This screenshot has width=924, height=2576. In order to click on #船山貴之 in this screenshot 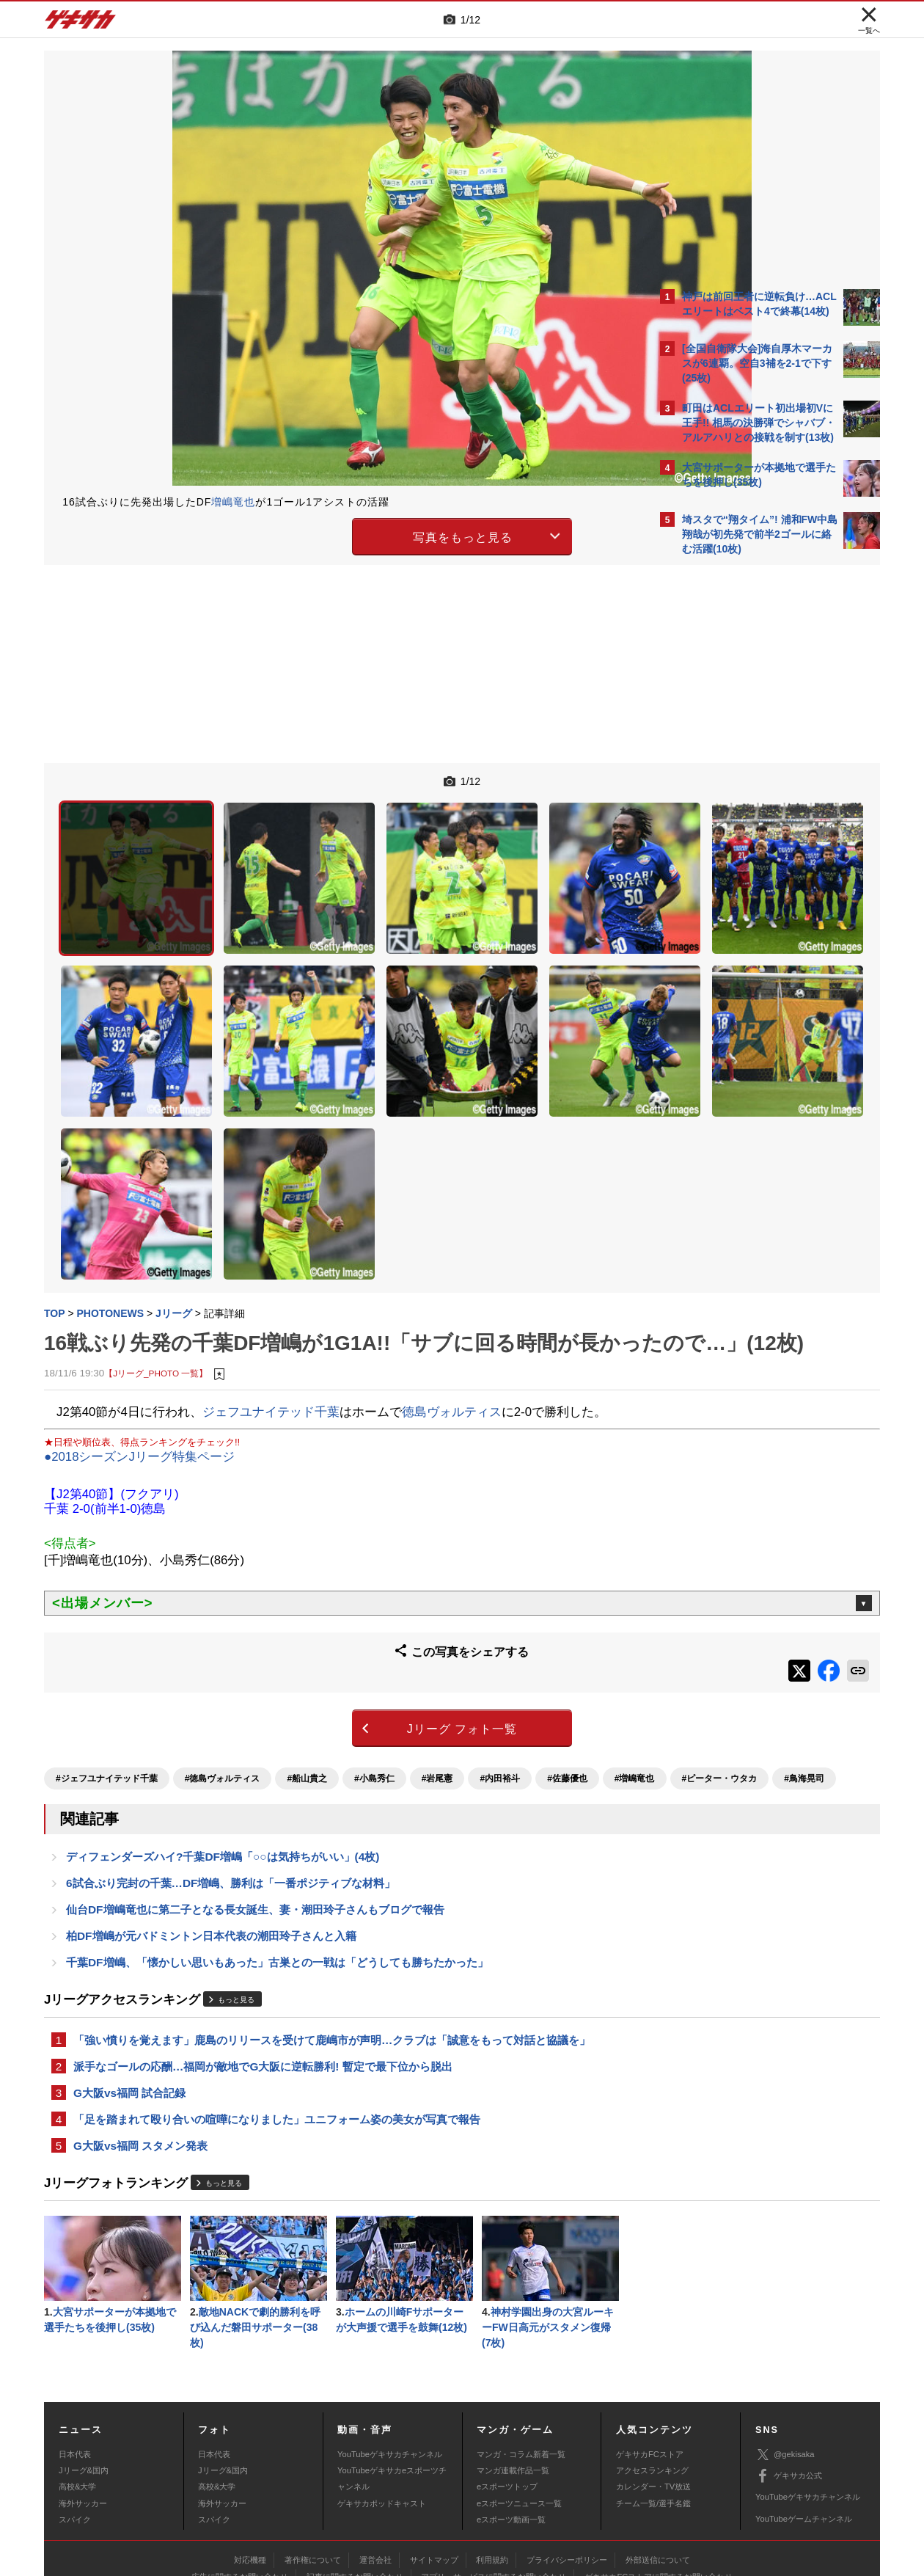, I will do `click(307, 1640)`.